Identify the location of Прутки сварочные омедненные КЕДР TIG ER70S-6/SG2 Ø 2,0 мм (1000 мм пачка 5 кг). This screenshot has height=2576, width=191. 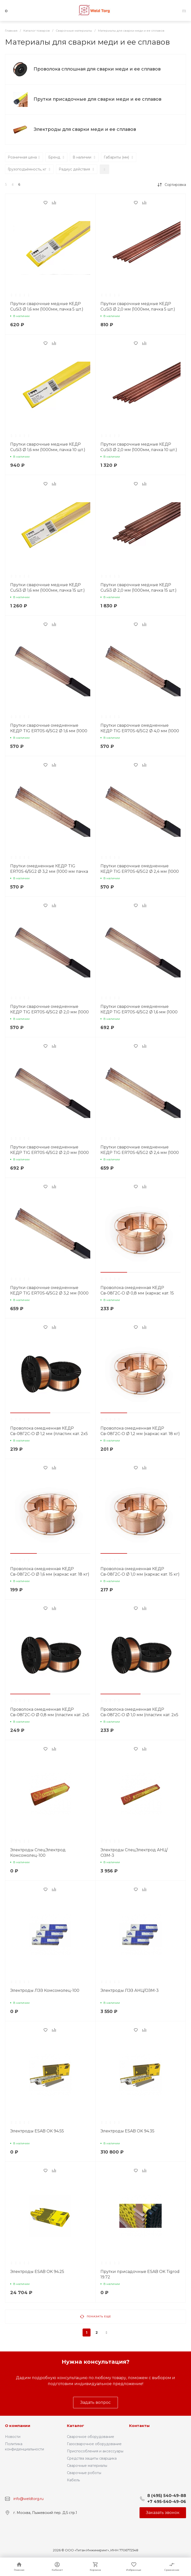
(49, 1012).